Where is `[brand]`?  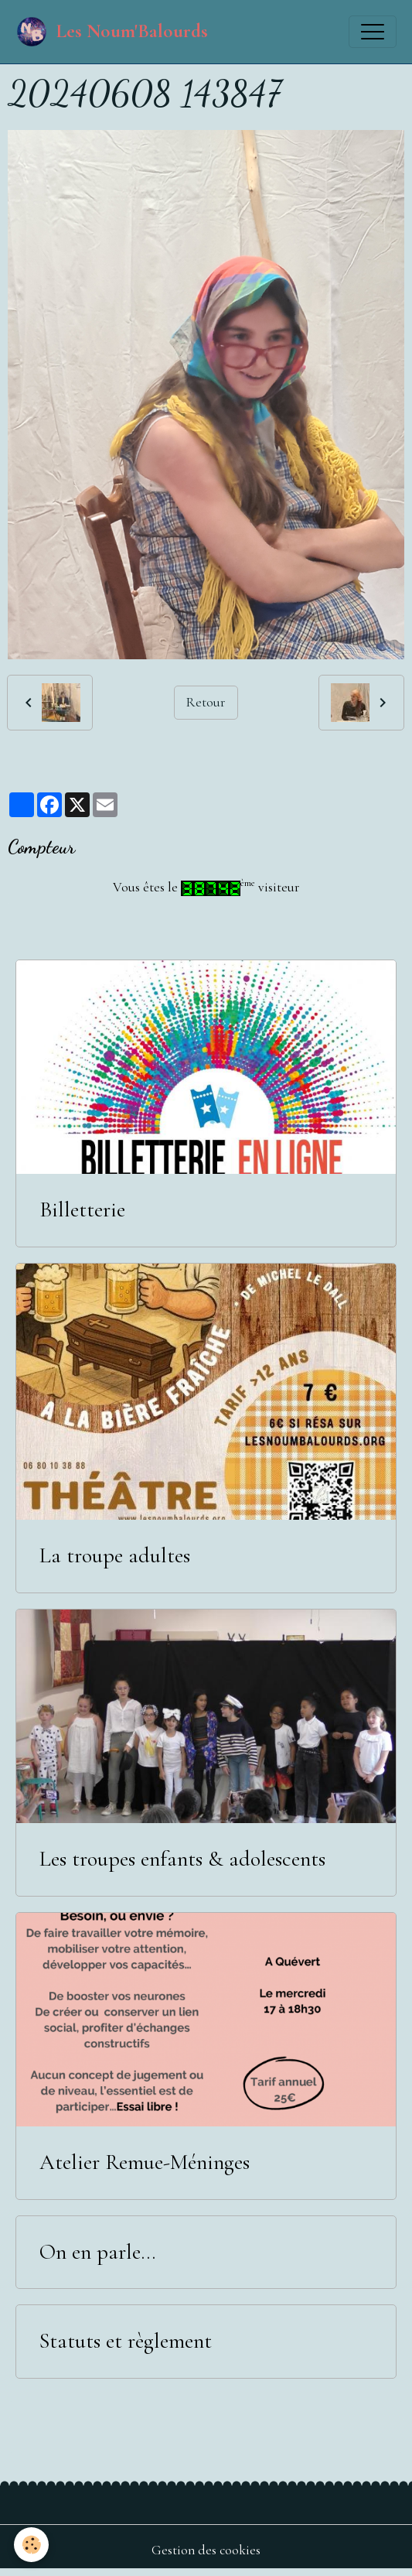
[brand] is located at coordinates (111, 31).